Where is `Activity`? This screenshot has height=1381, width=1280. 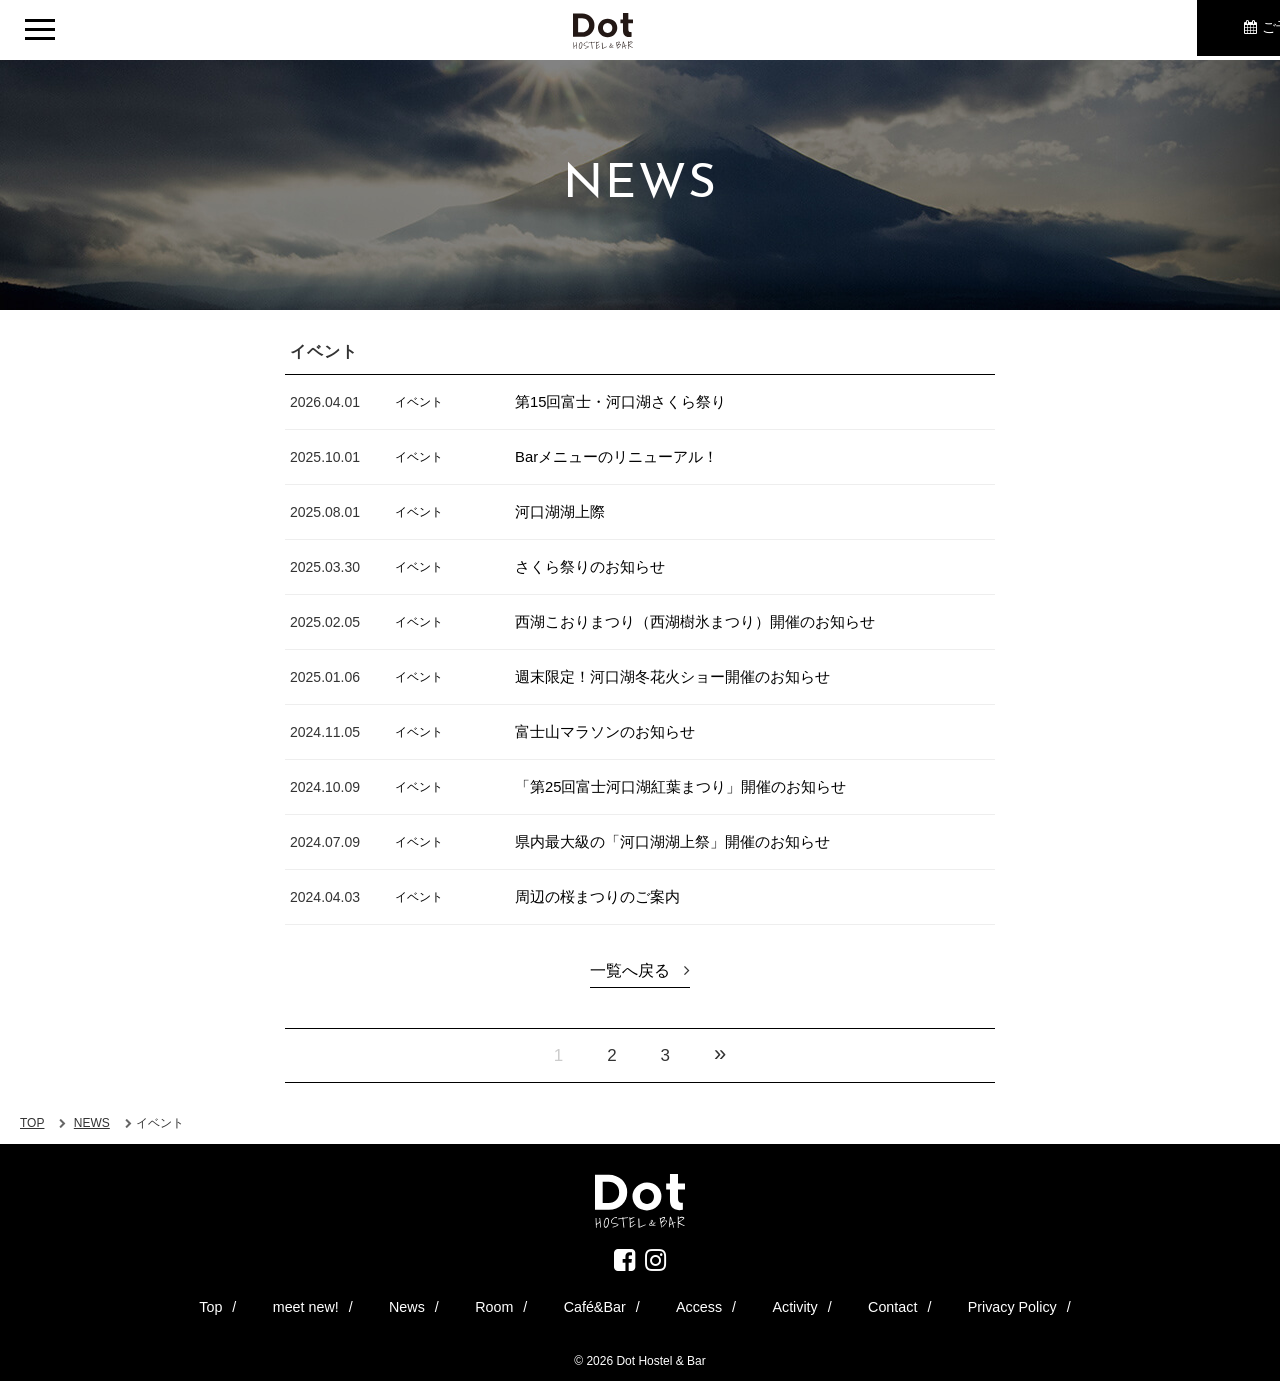
Activity is located at coordinates (737, 1304).